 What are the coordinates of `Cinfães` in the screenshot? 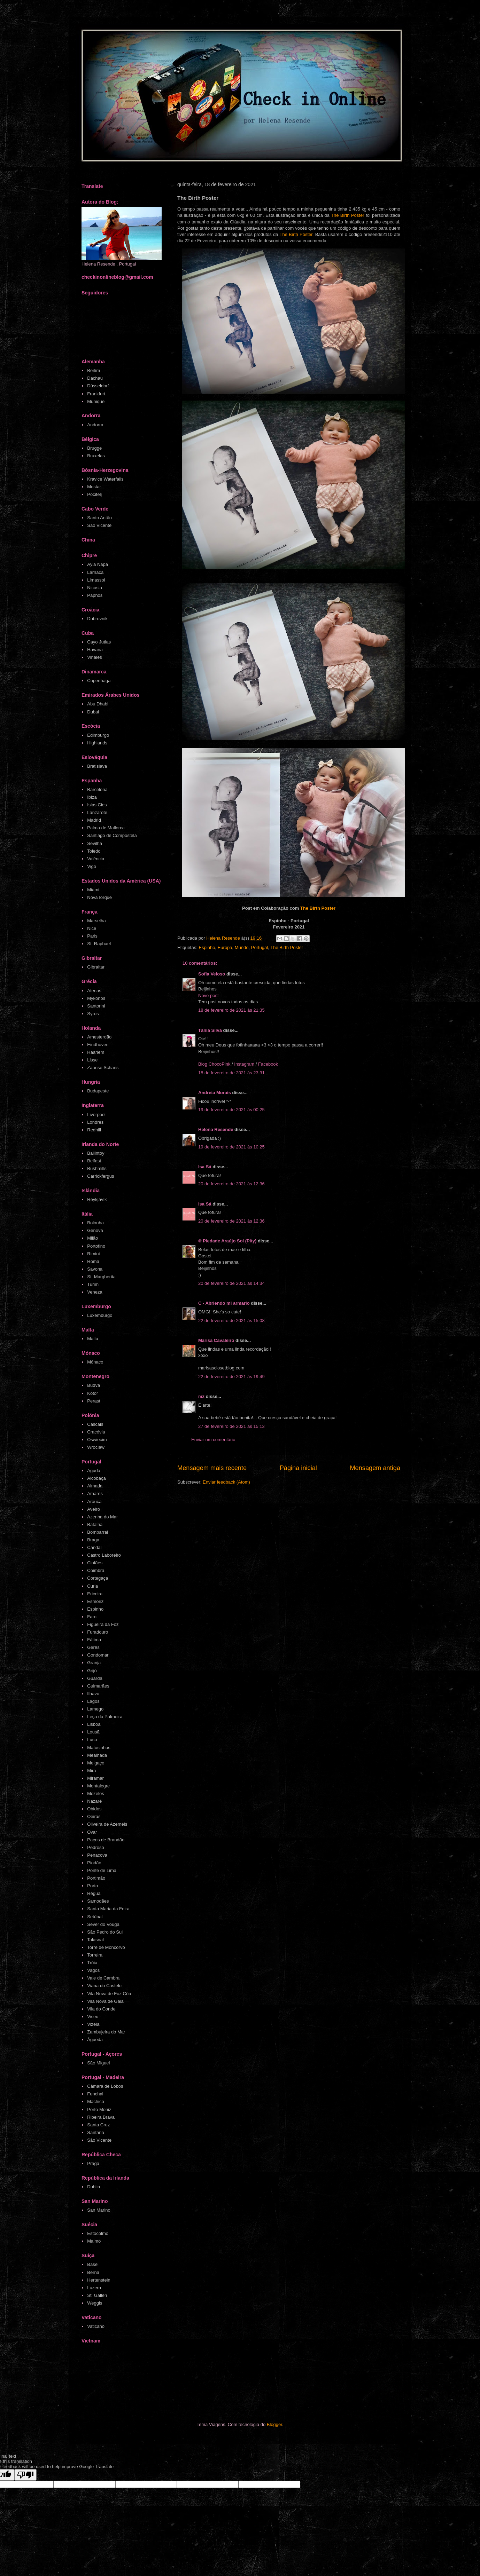 It's located at (94, 1562).